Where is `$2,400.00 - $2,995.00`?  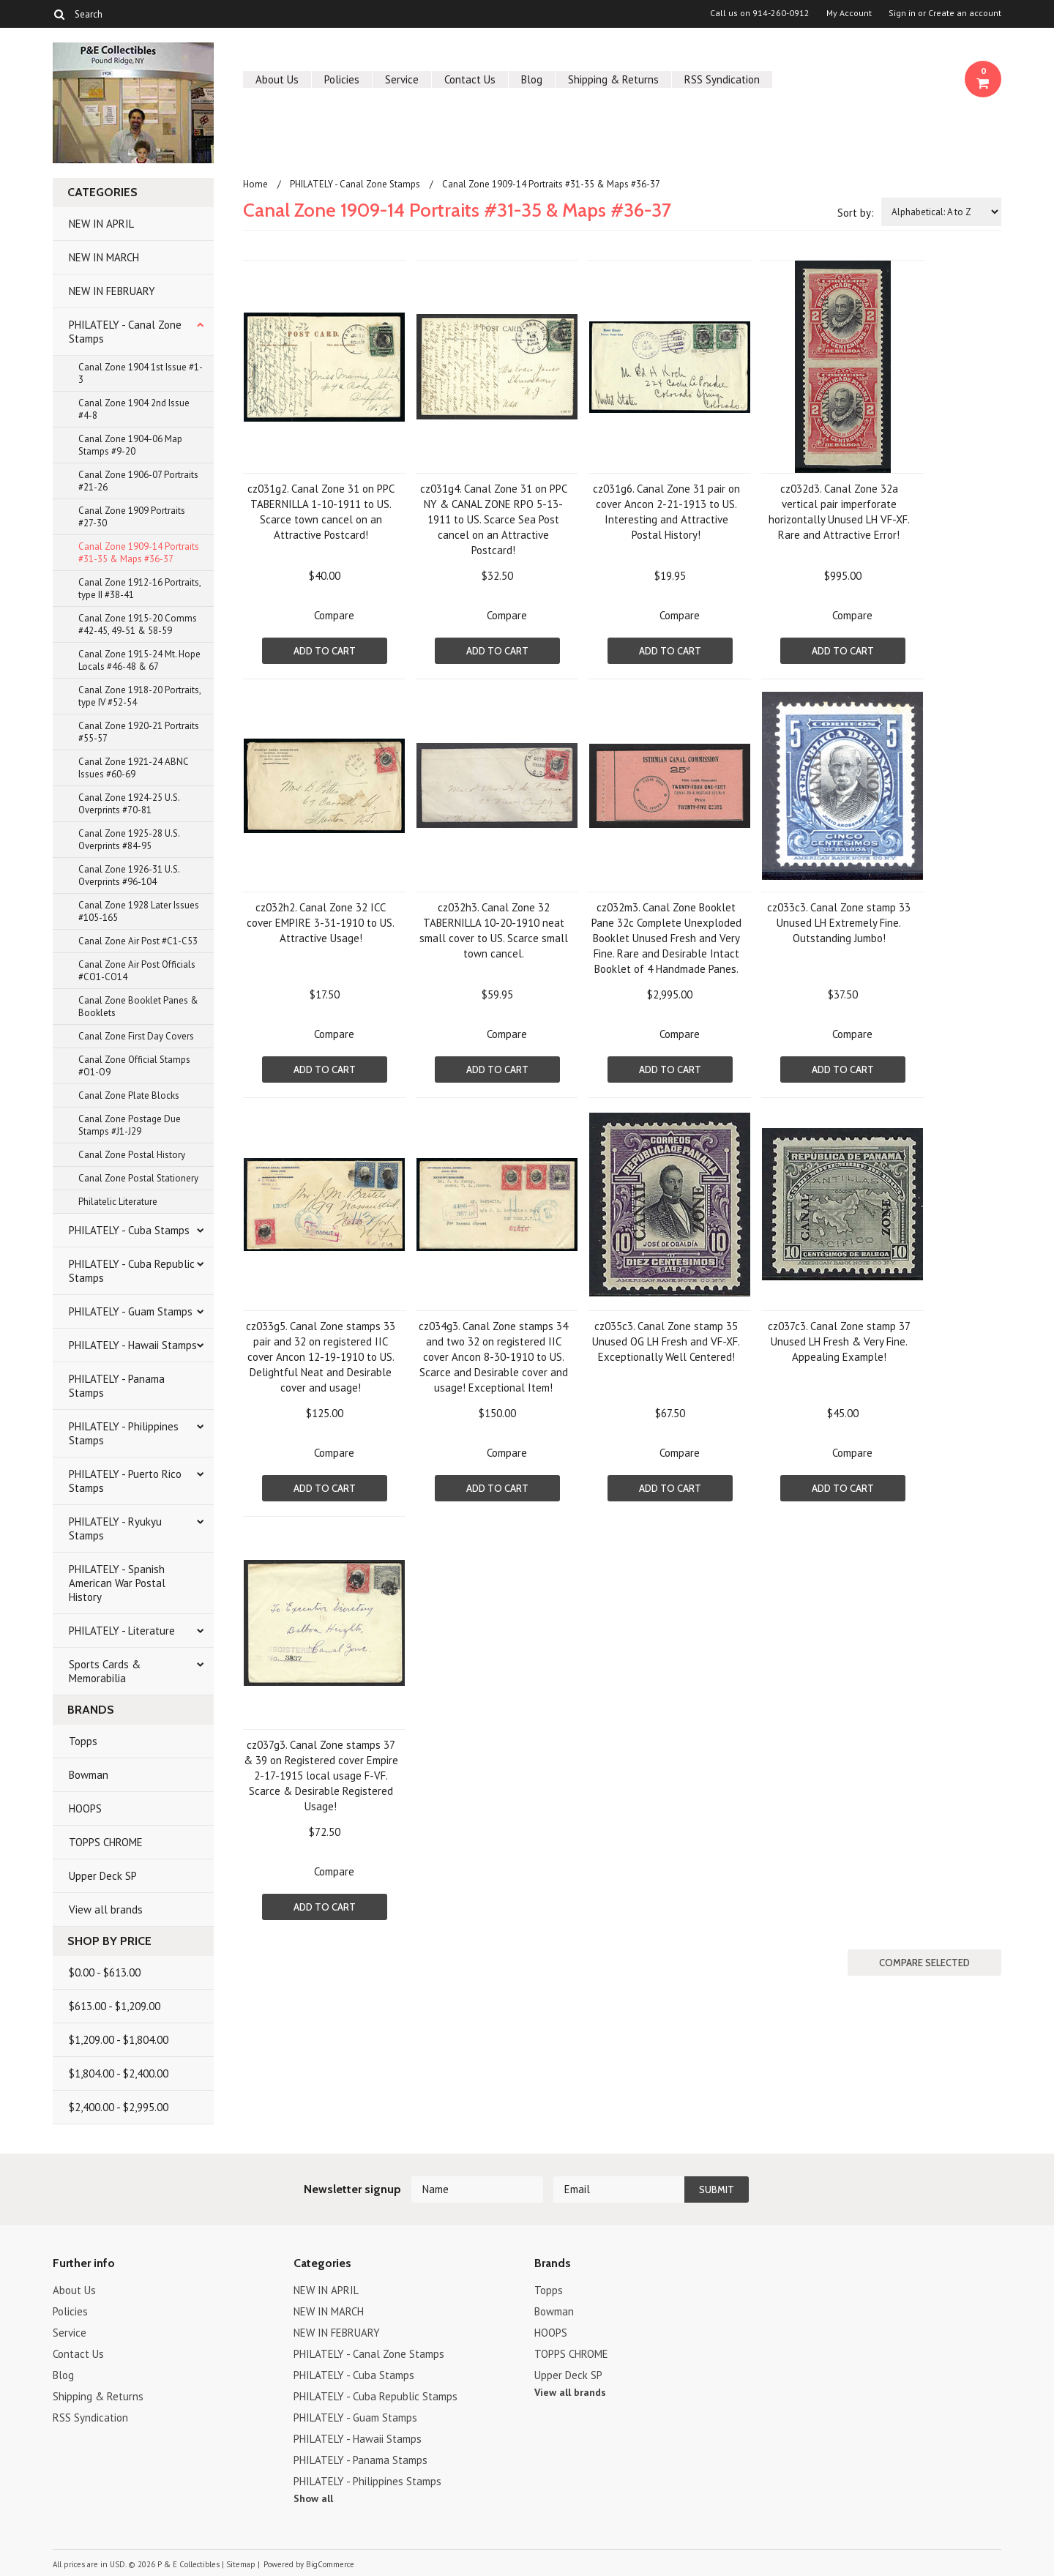
$2,400.00 - $2,995.00 is located at coordinates (118, 2107).